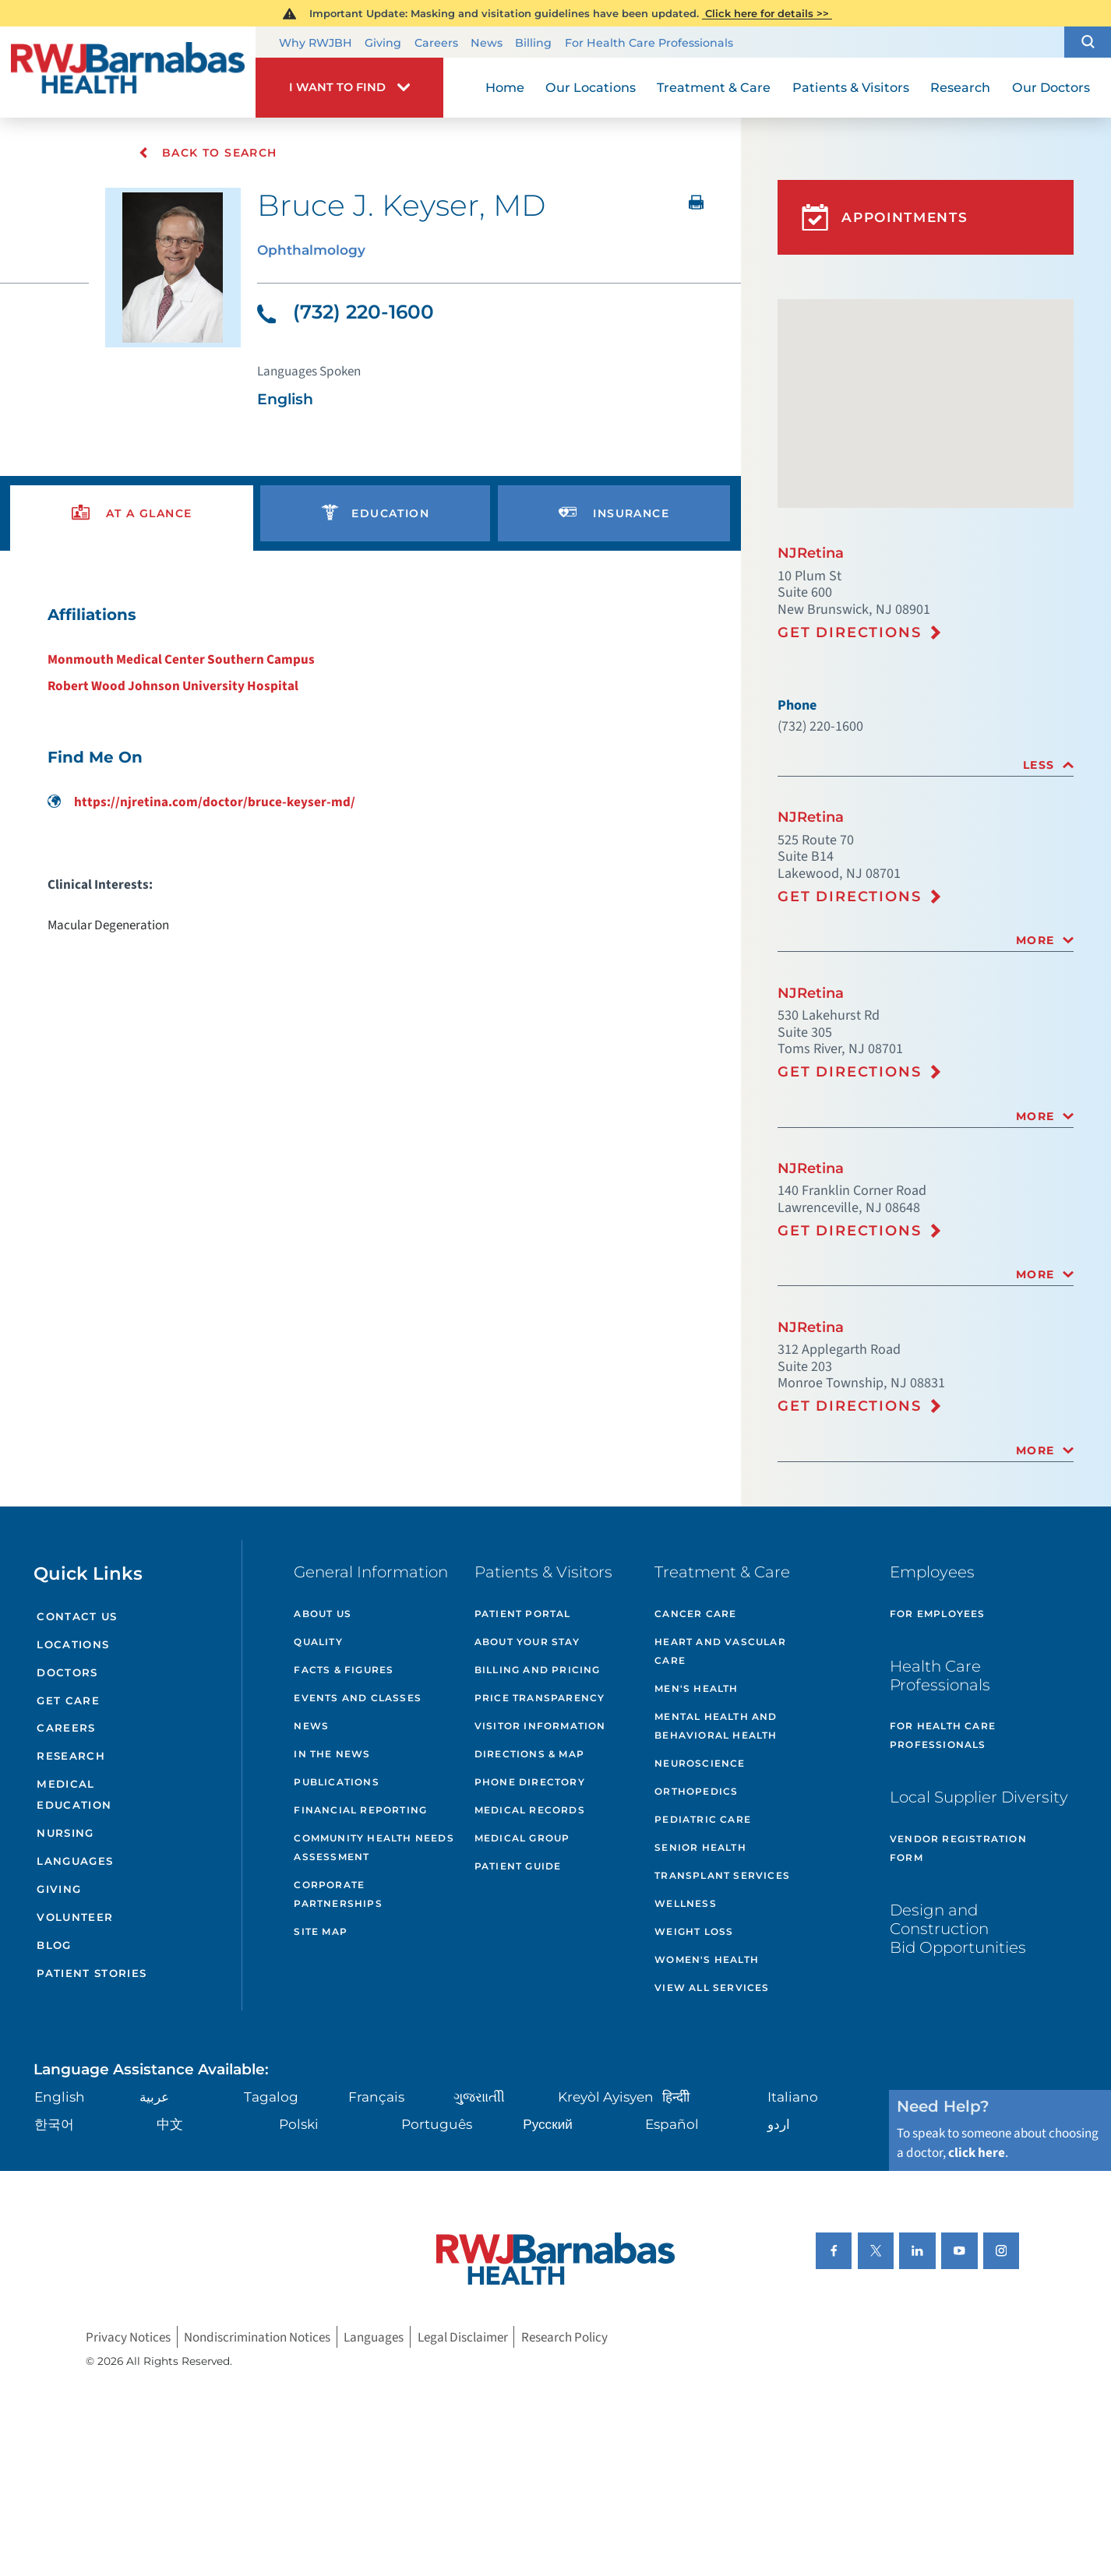 Image resolution: width=1111 pixels, height=2576 pixels. Describe the element at coordinates (693, 1931) in the screenshot. I see `Weight Loss` at that location.